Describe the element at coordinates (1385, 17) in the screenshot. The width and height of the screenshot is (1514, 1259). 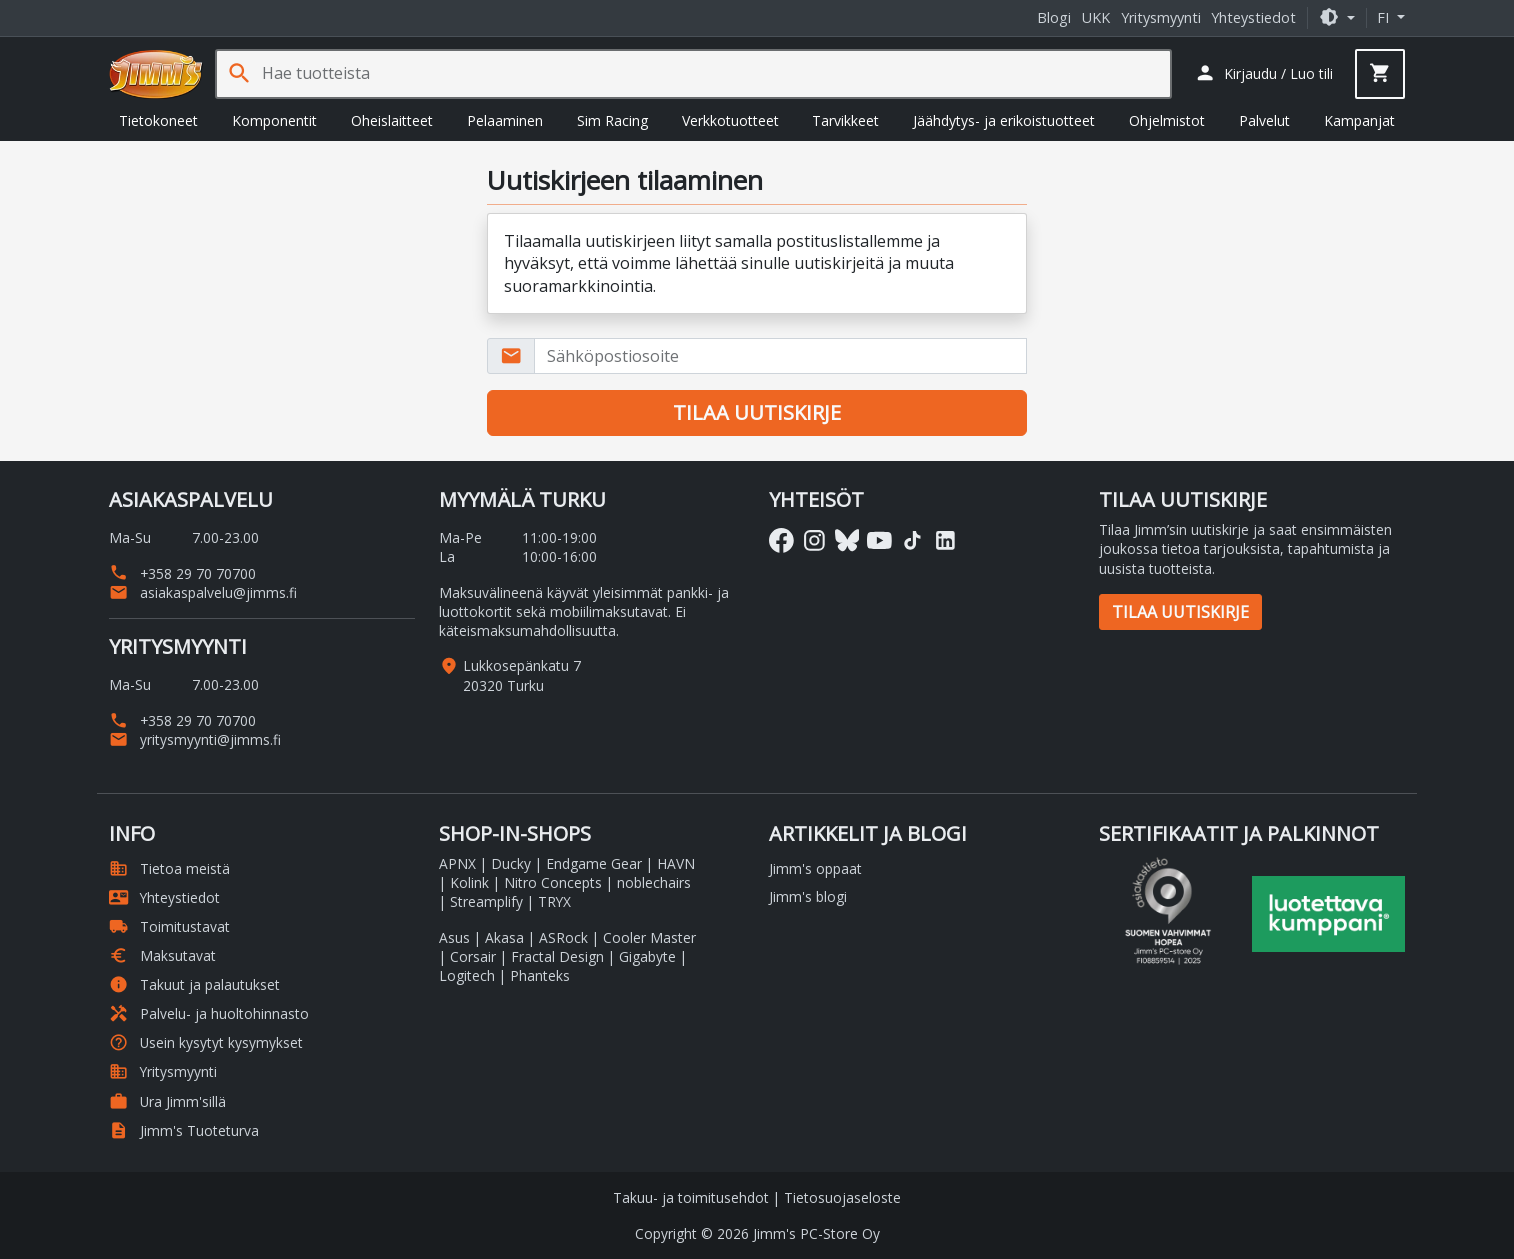
I see `fi [button]` at that location.